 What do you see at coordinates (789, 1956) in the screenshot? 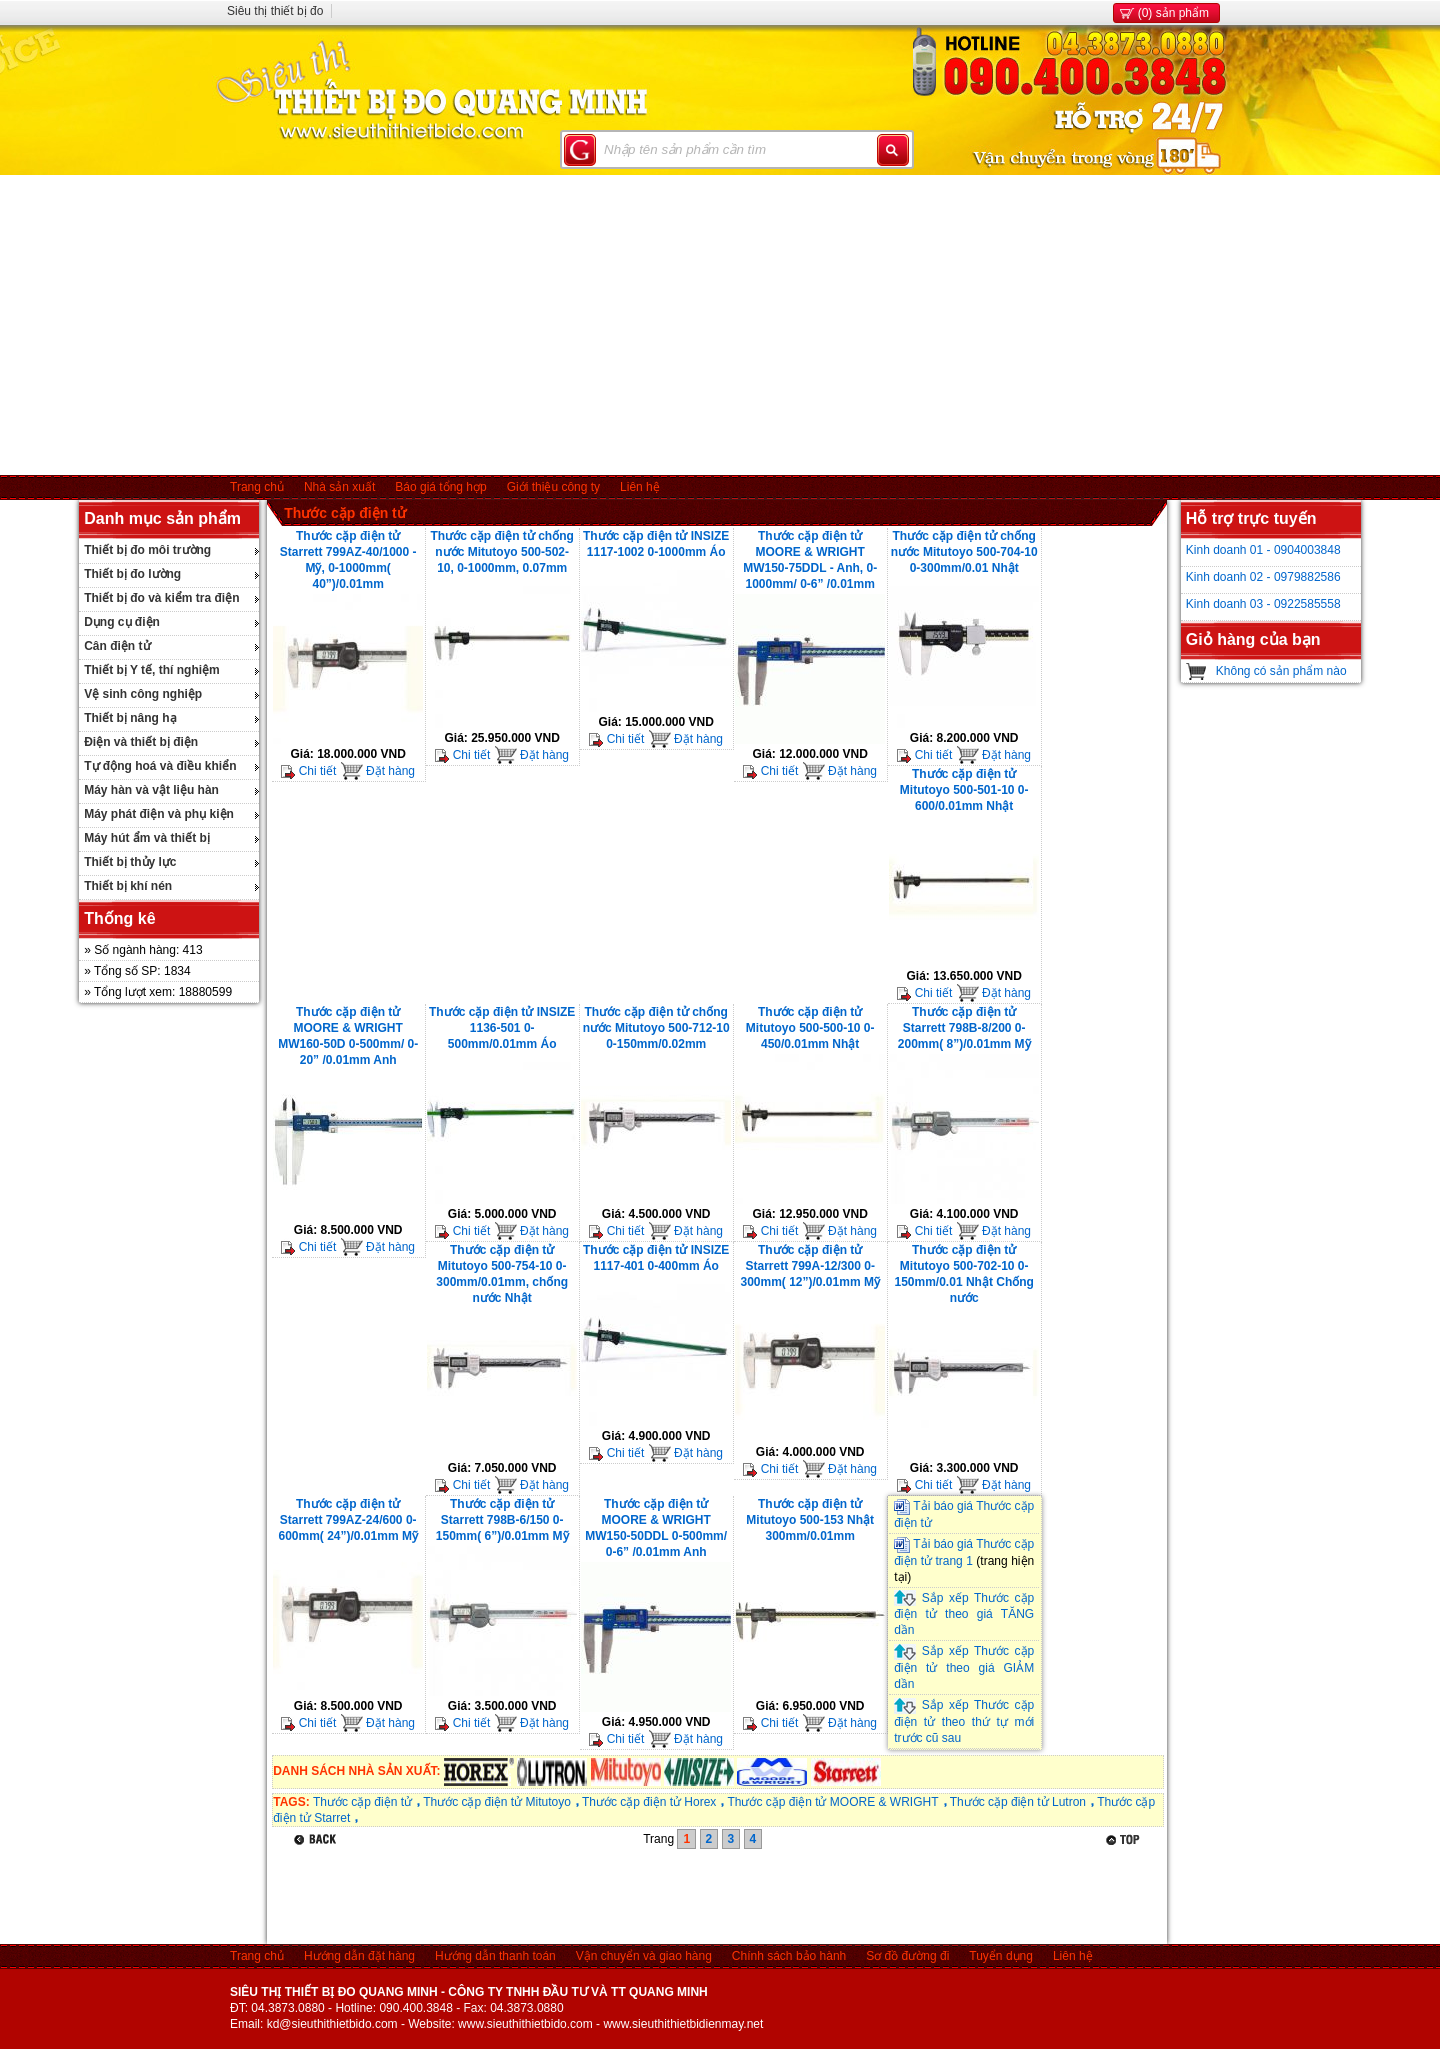
I see `Chính sách bảo hành` at bounding box center [789, 1956].